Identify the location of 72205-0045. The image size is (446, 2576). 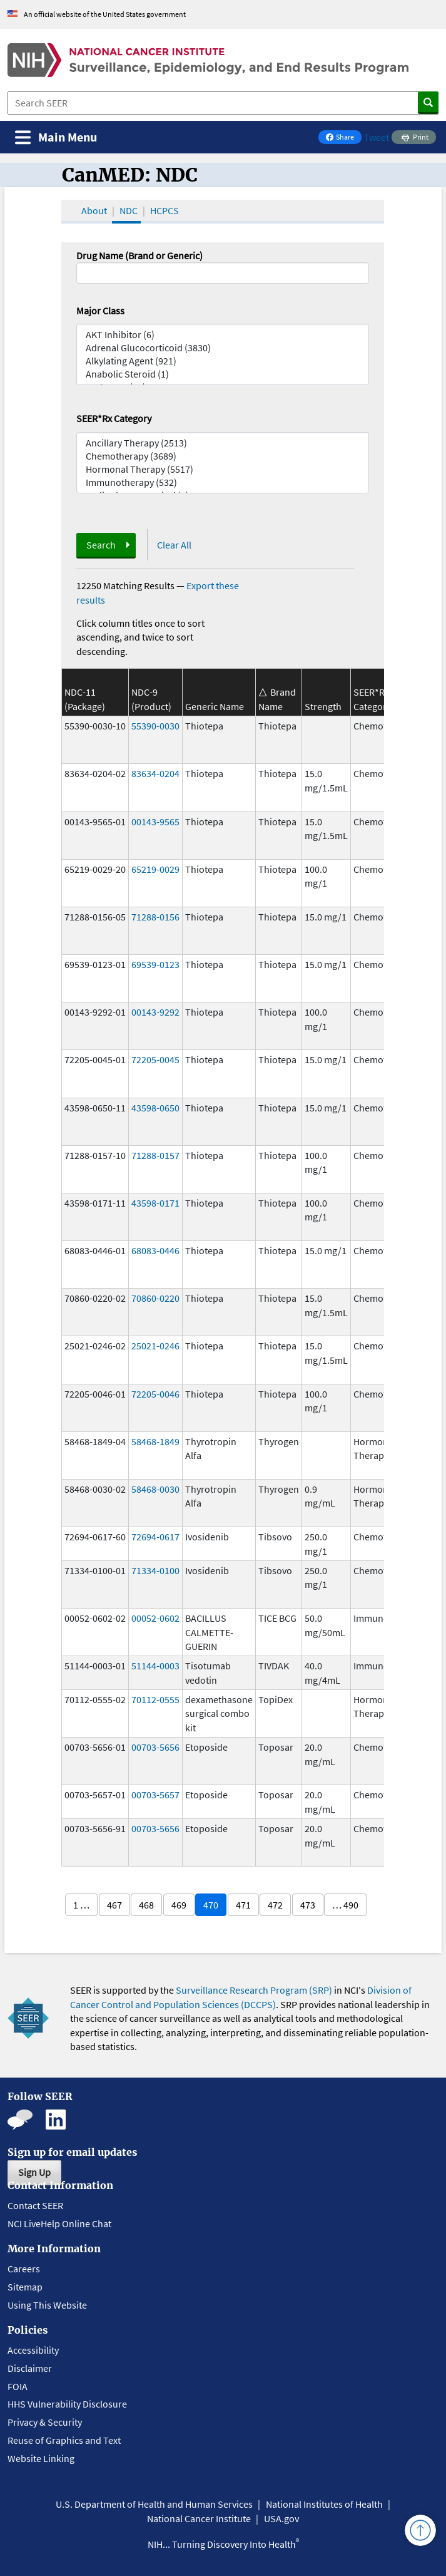
(155, 1059).